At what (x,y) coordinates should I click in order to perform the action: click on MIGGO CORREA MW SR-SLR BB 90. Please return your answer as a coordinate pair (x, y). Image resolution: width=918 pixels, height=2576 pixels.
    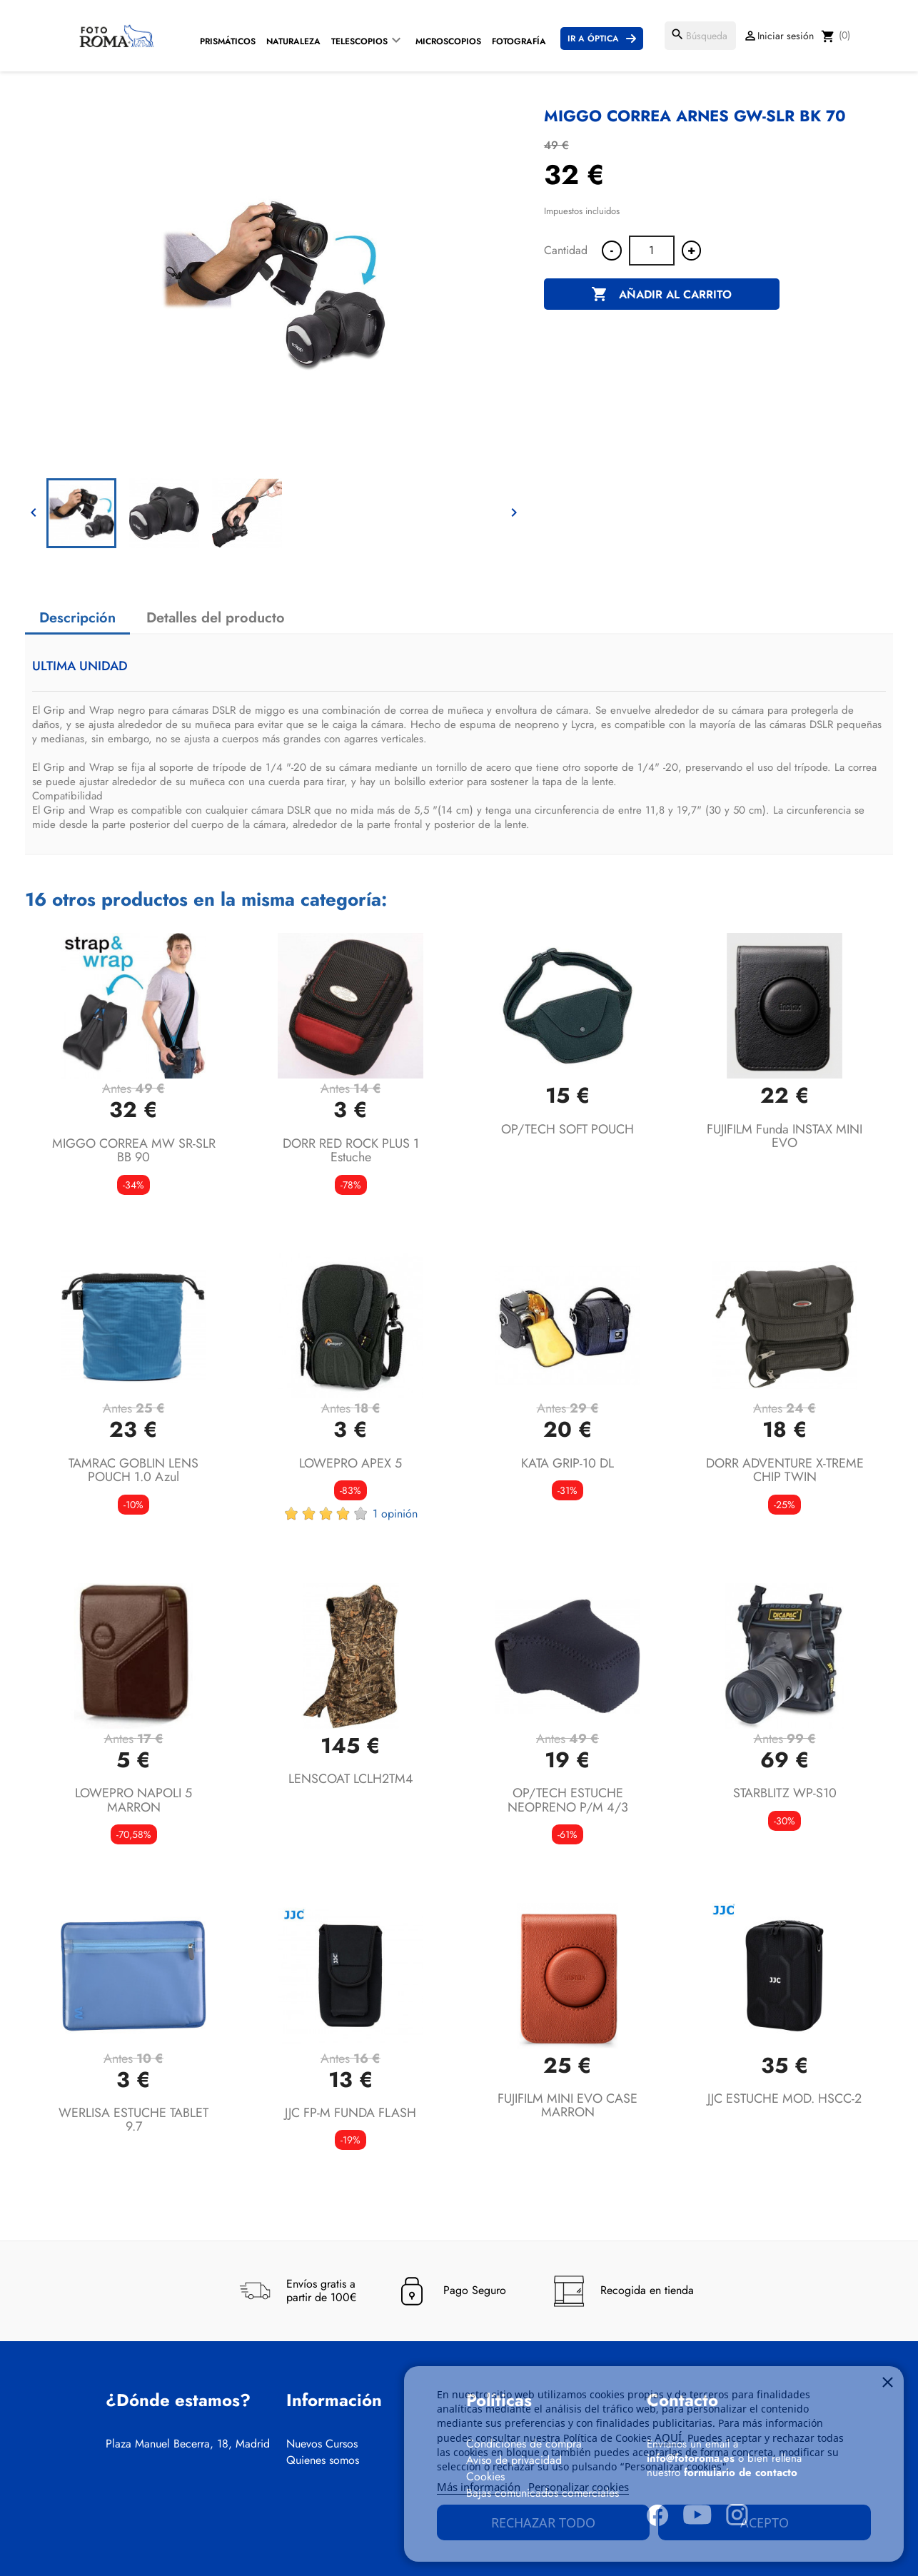
    Looking at the image, I should click on (134, 1150).